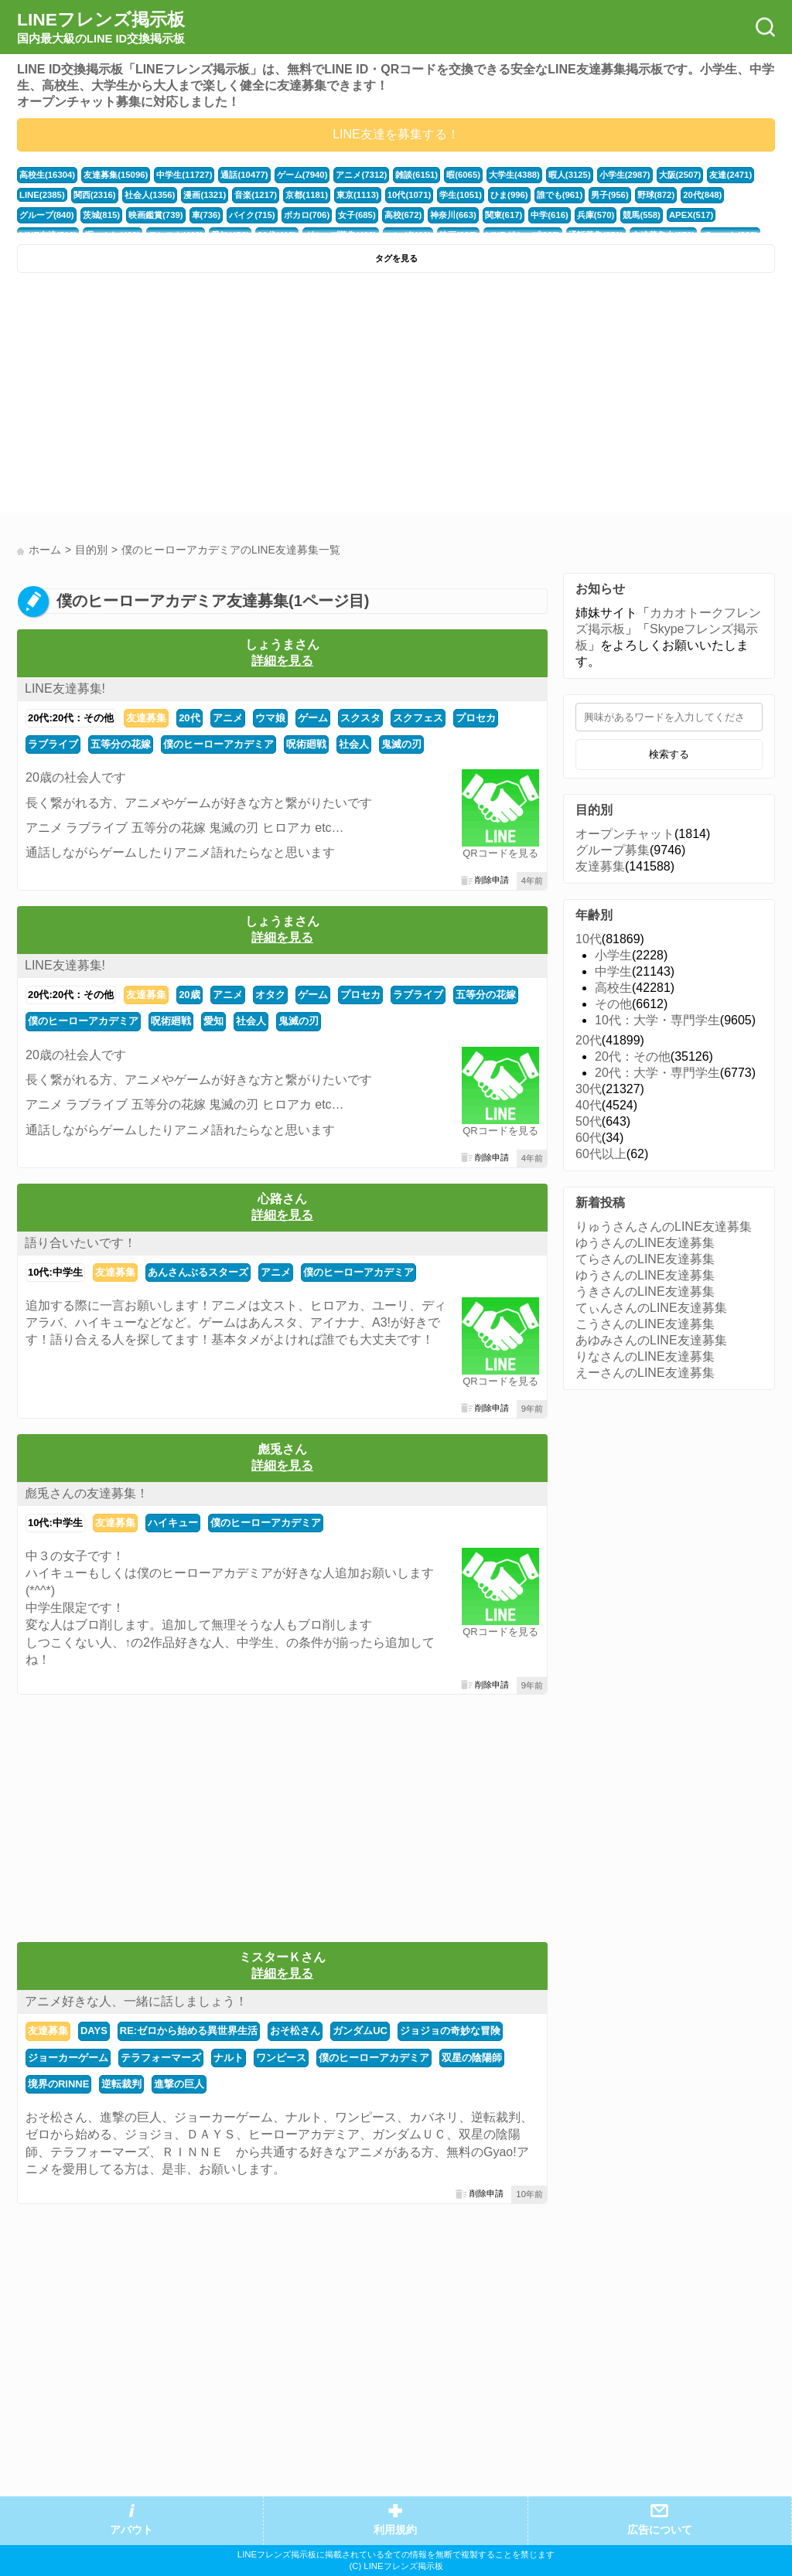  I want to click on てらさんのLINE友達募集, so click(645, 1259).